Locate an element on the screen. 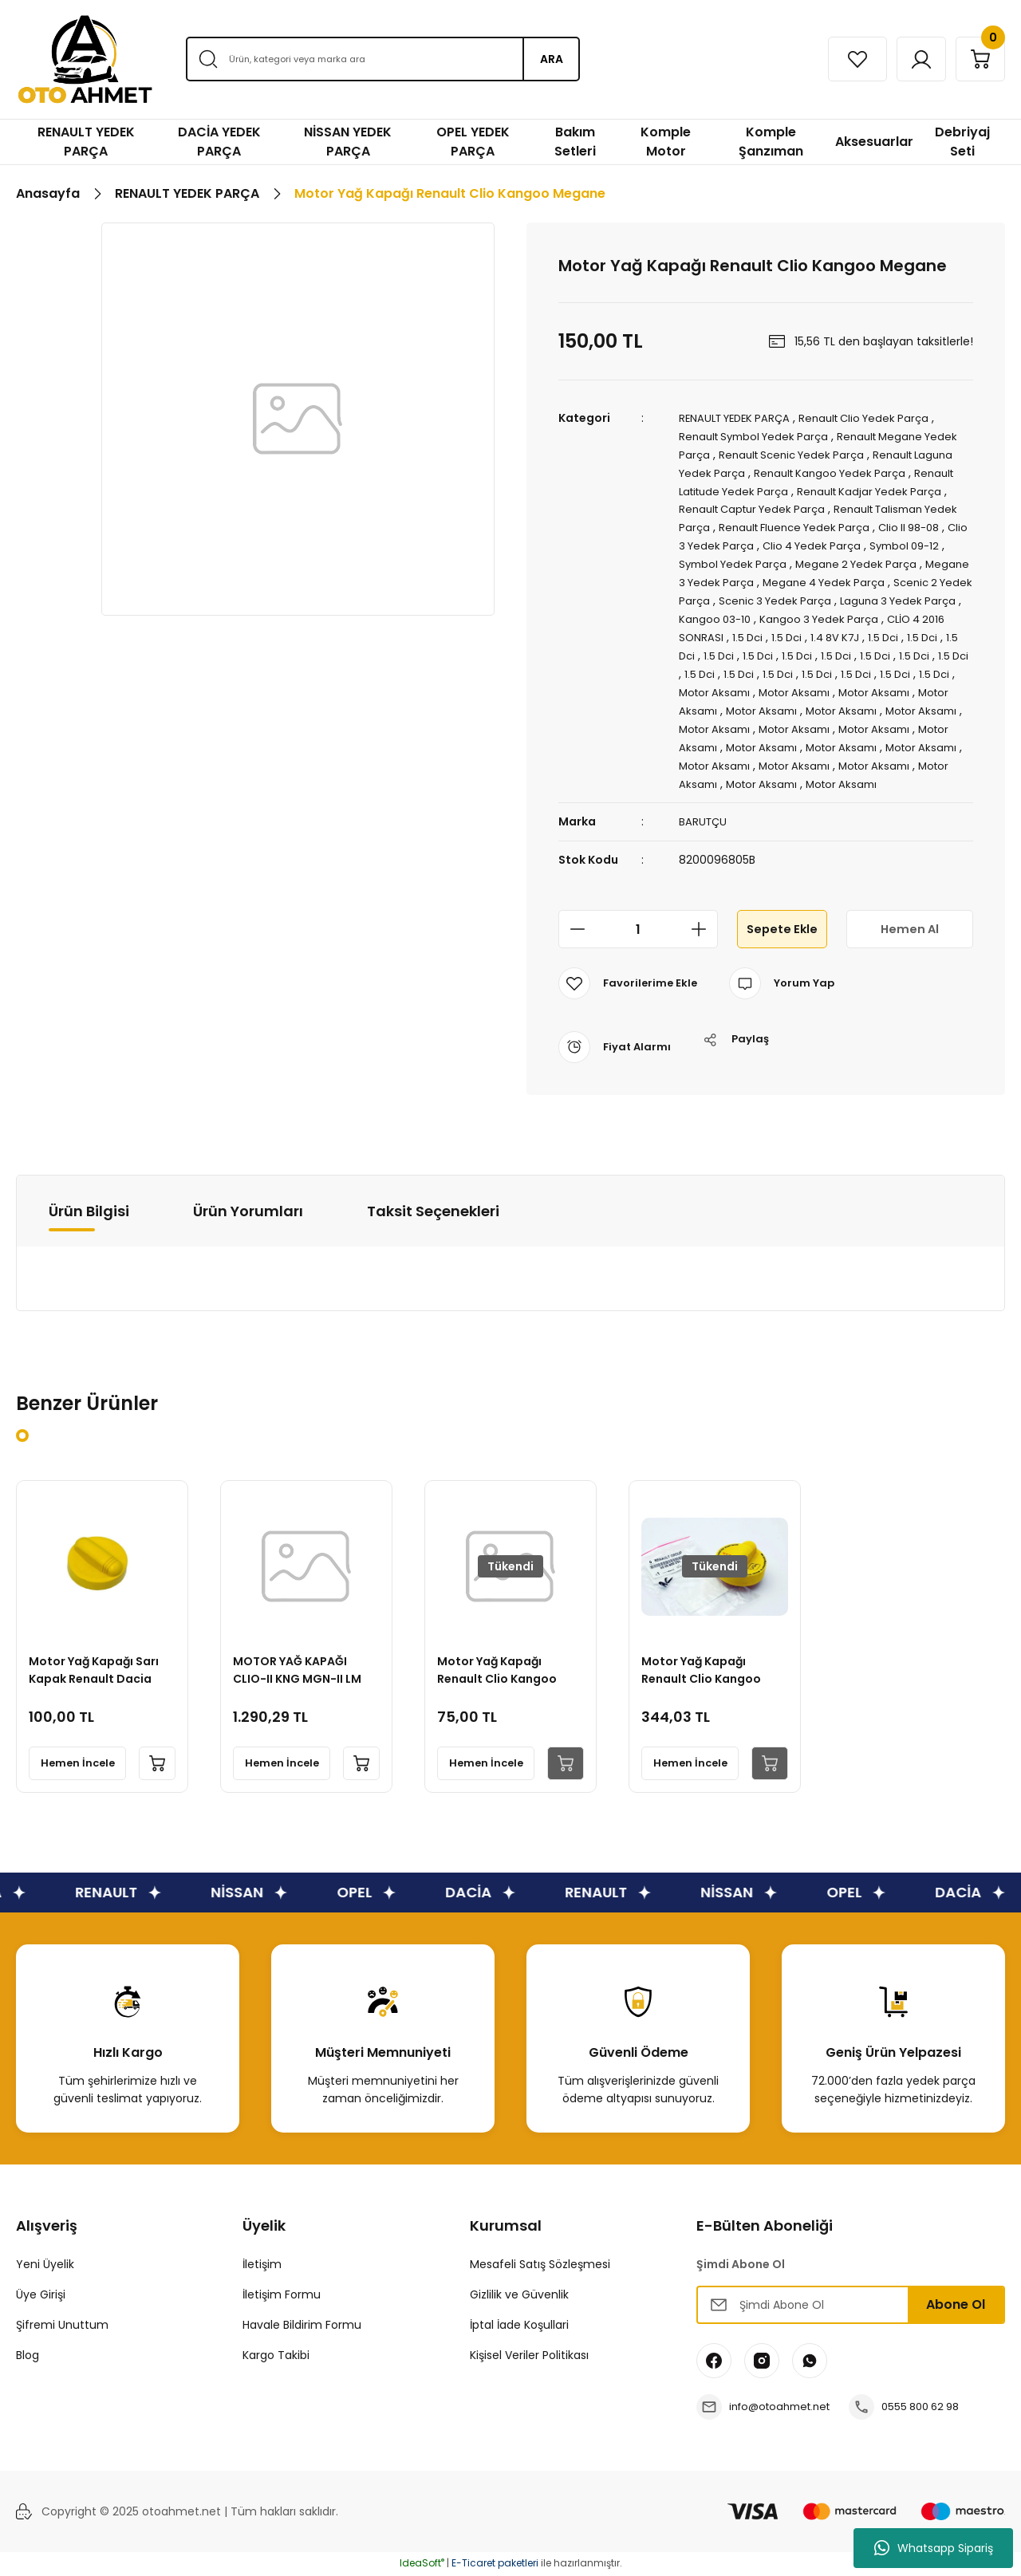 The image size is (1021, 2576). [Cart] is located at coordinates (975, 59).